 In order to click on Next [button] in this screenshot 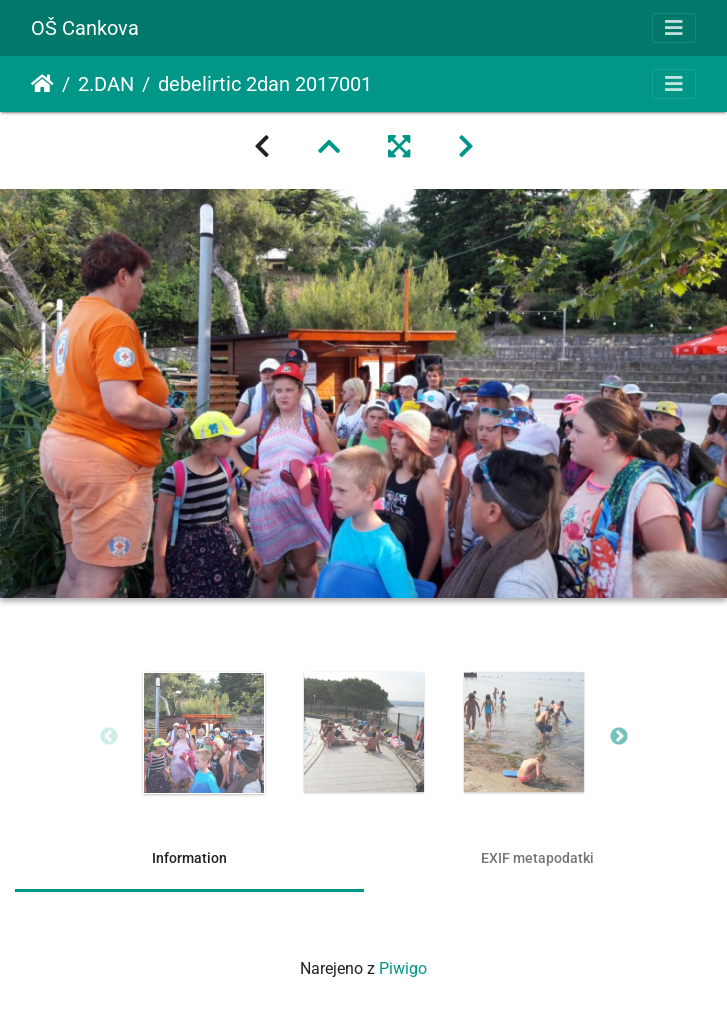, I will do `click(619, 737)`.